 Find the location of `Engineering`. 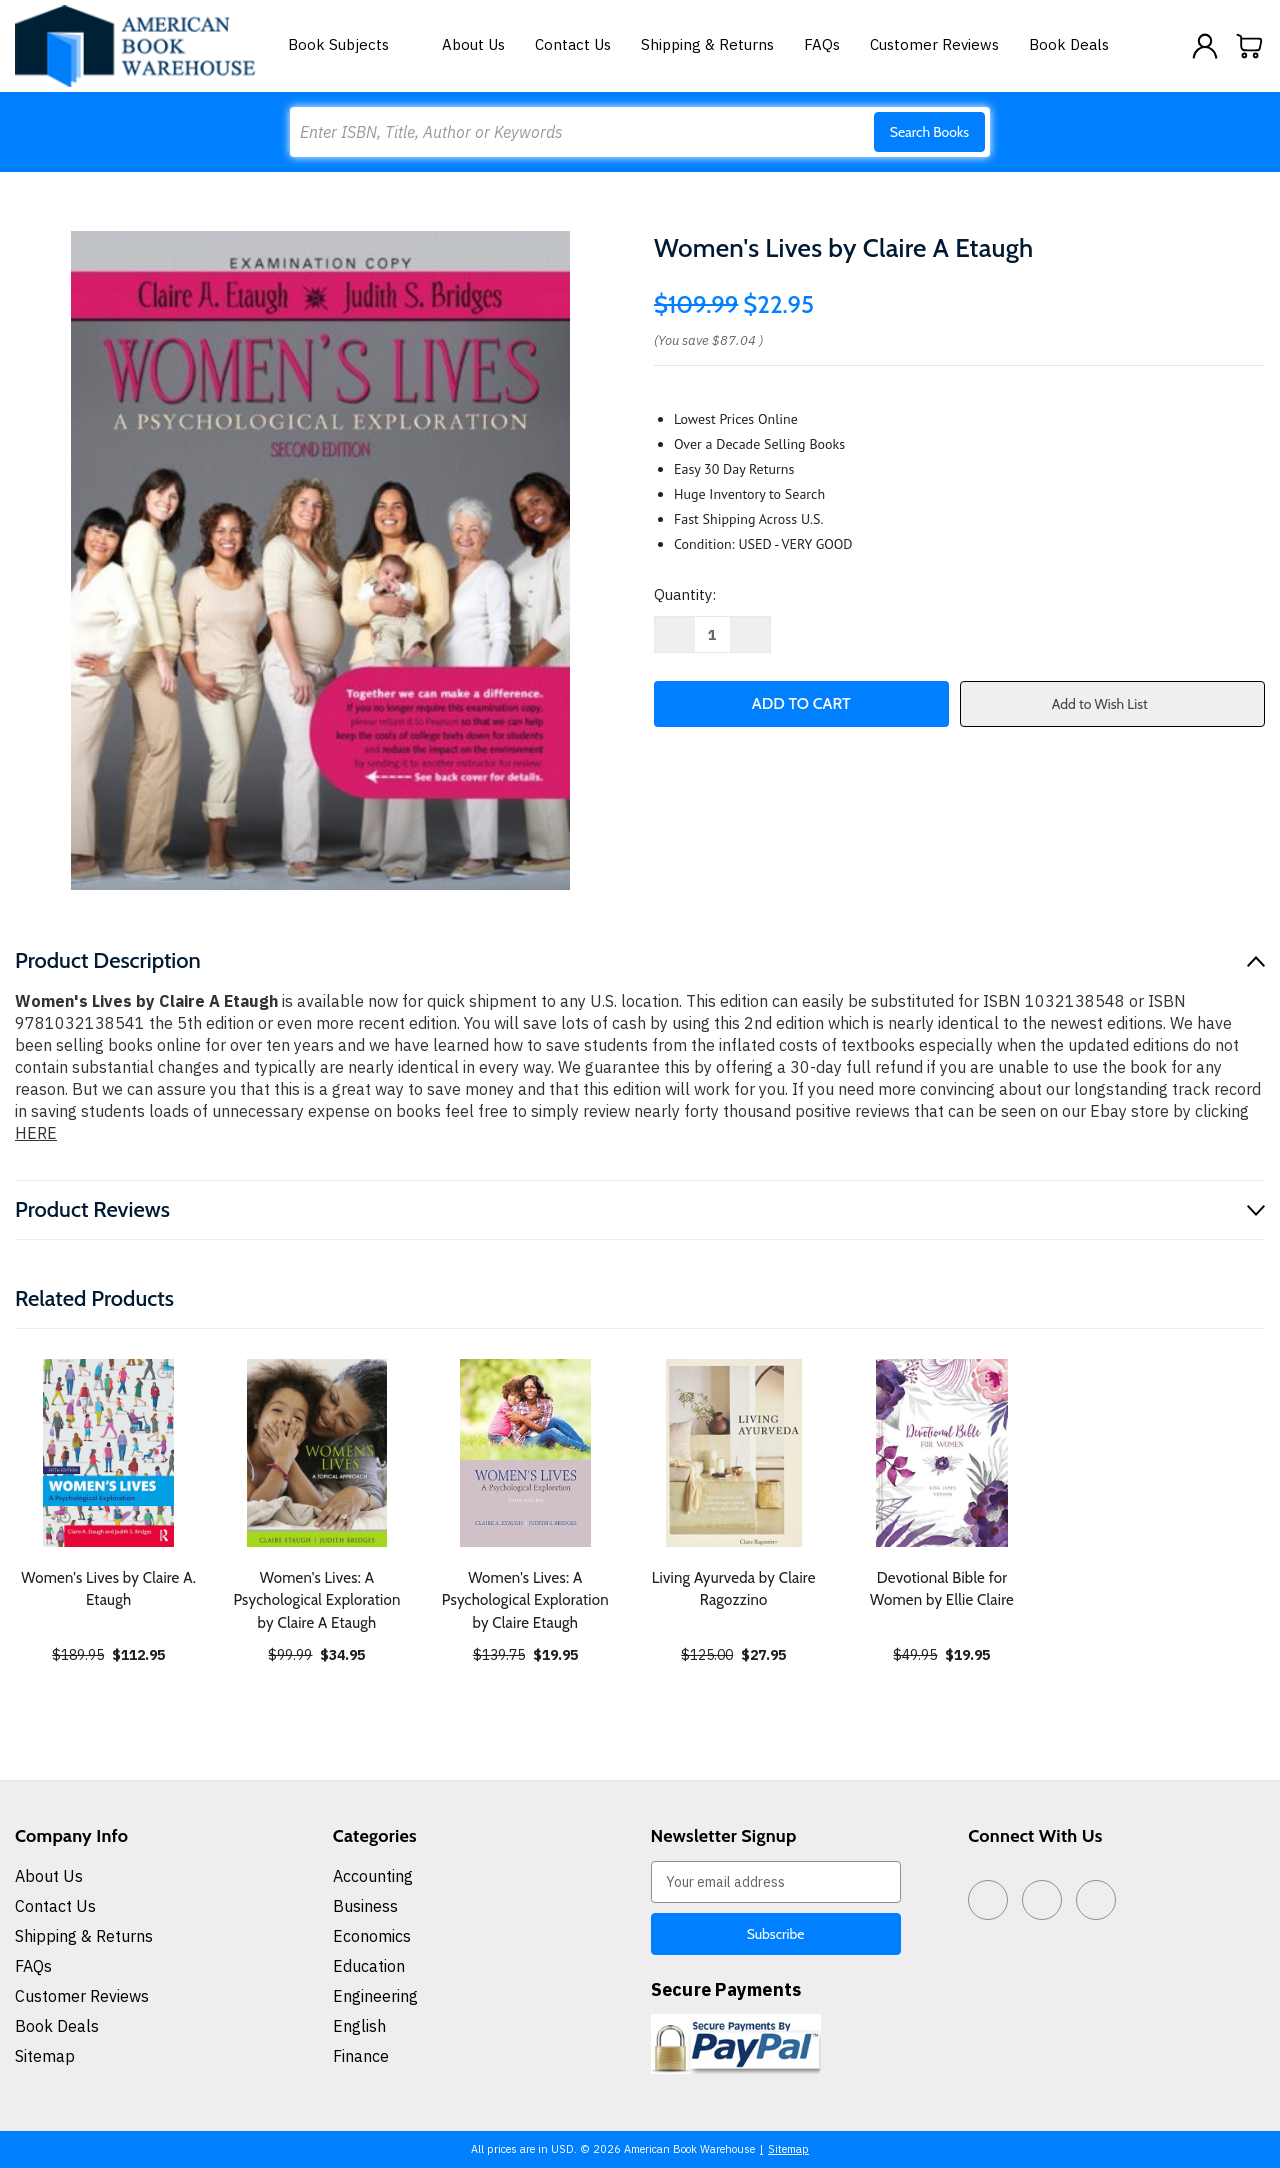

Engineering is located at coordinates (375, 1996).